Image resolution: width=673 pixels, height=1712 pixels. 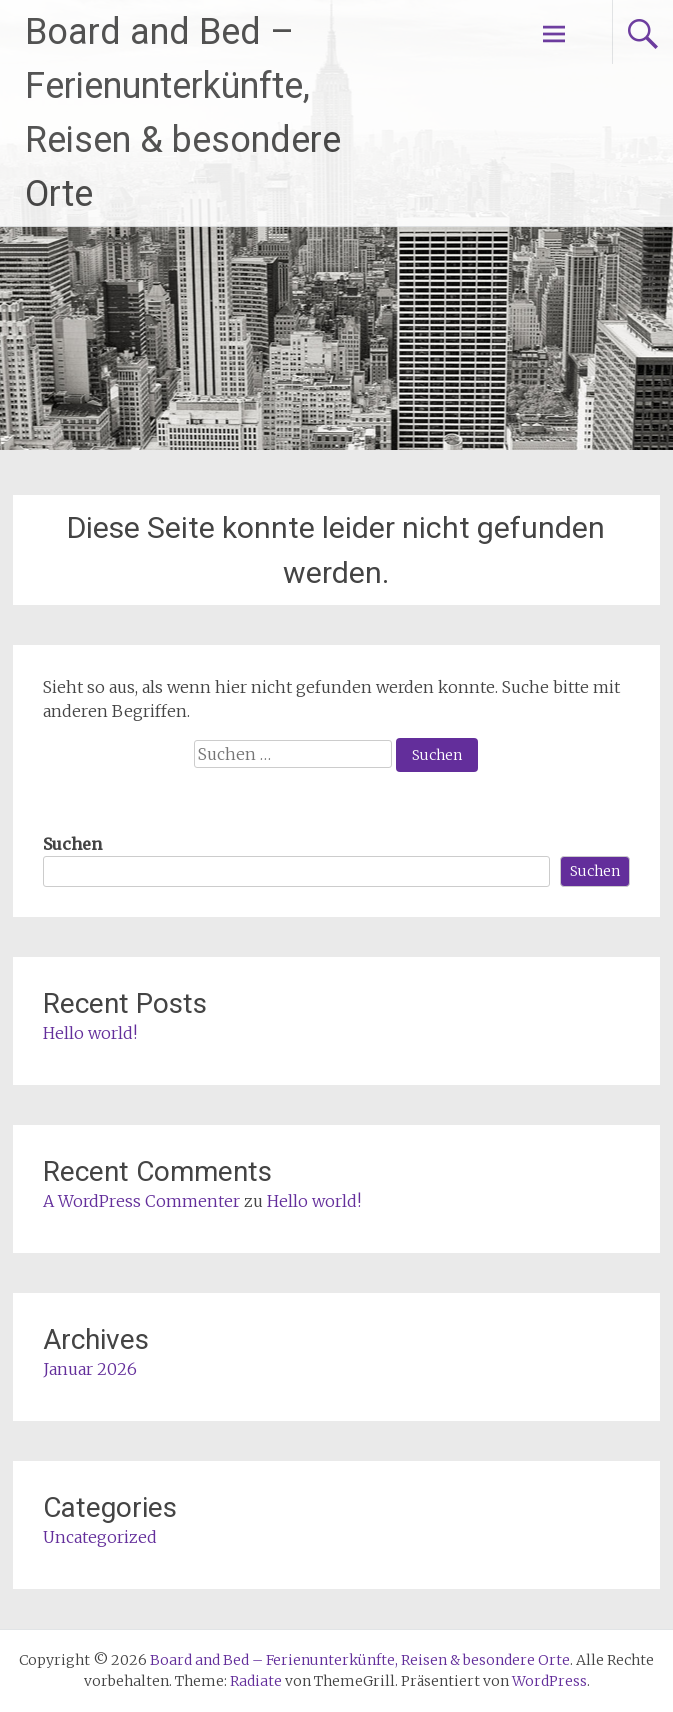 What do you see at coordinates (100, 1537) in the screenshot?
I see `Uncategorized` at bounding box center [100, 1537].